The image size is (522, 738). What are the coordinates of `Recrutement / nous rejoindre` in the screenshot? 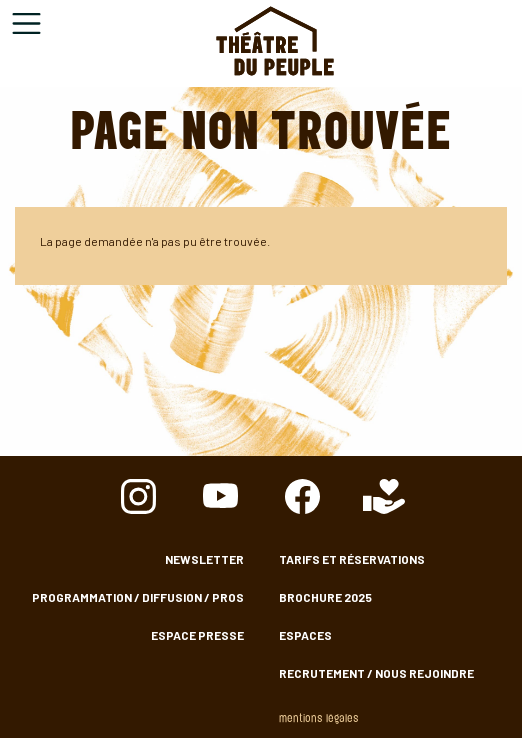 It's located at (376, 673).